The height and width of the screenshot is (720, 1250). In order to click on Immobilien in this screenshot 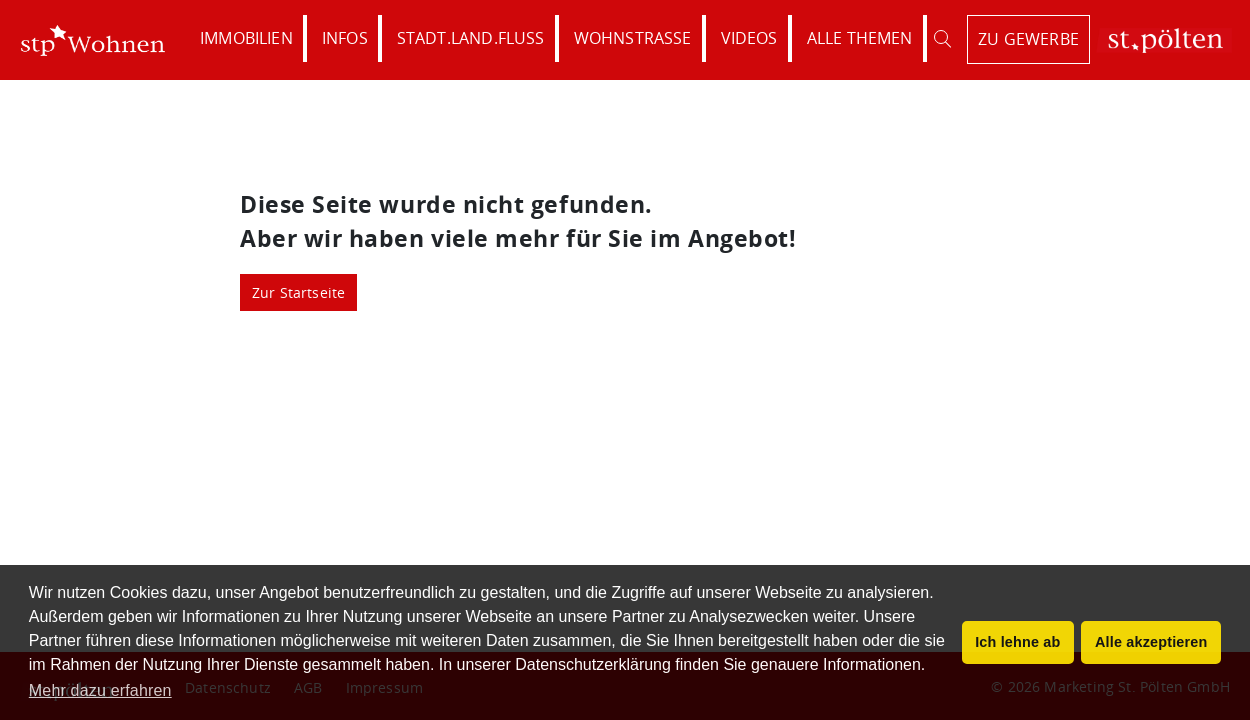, I will do `click(246, 38)`.